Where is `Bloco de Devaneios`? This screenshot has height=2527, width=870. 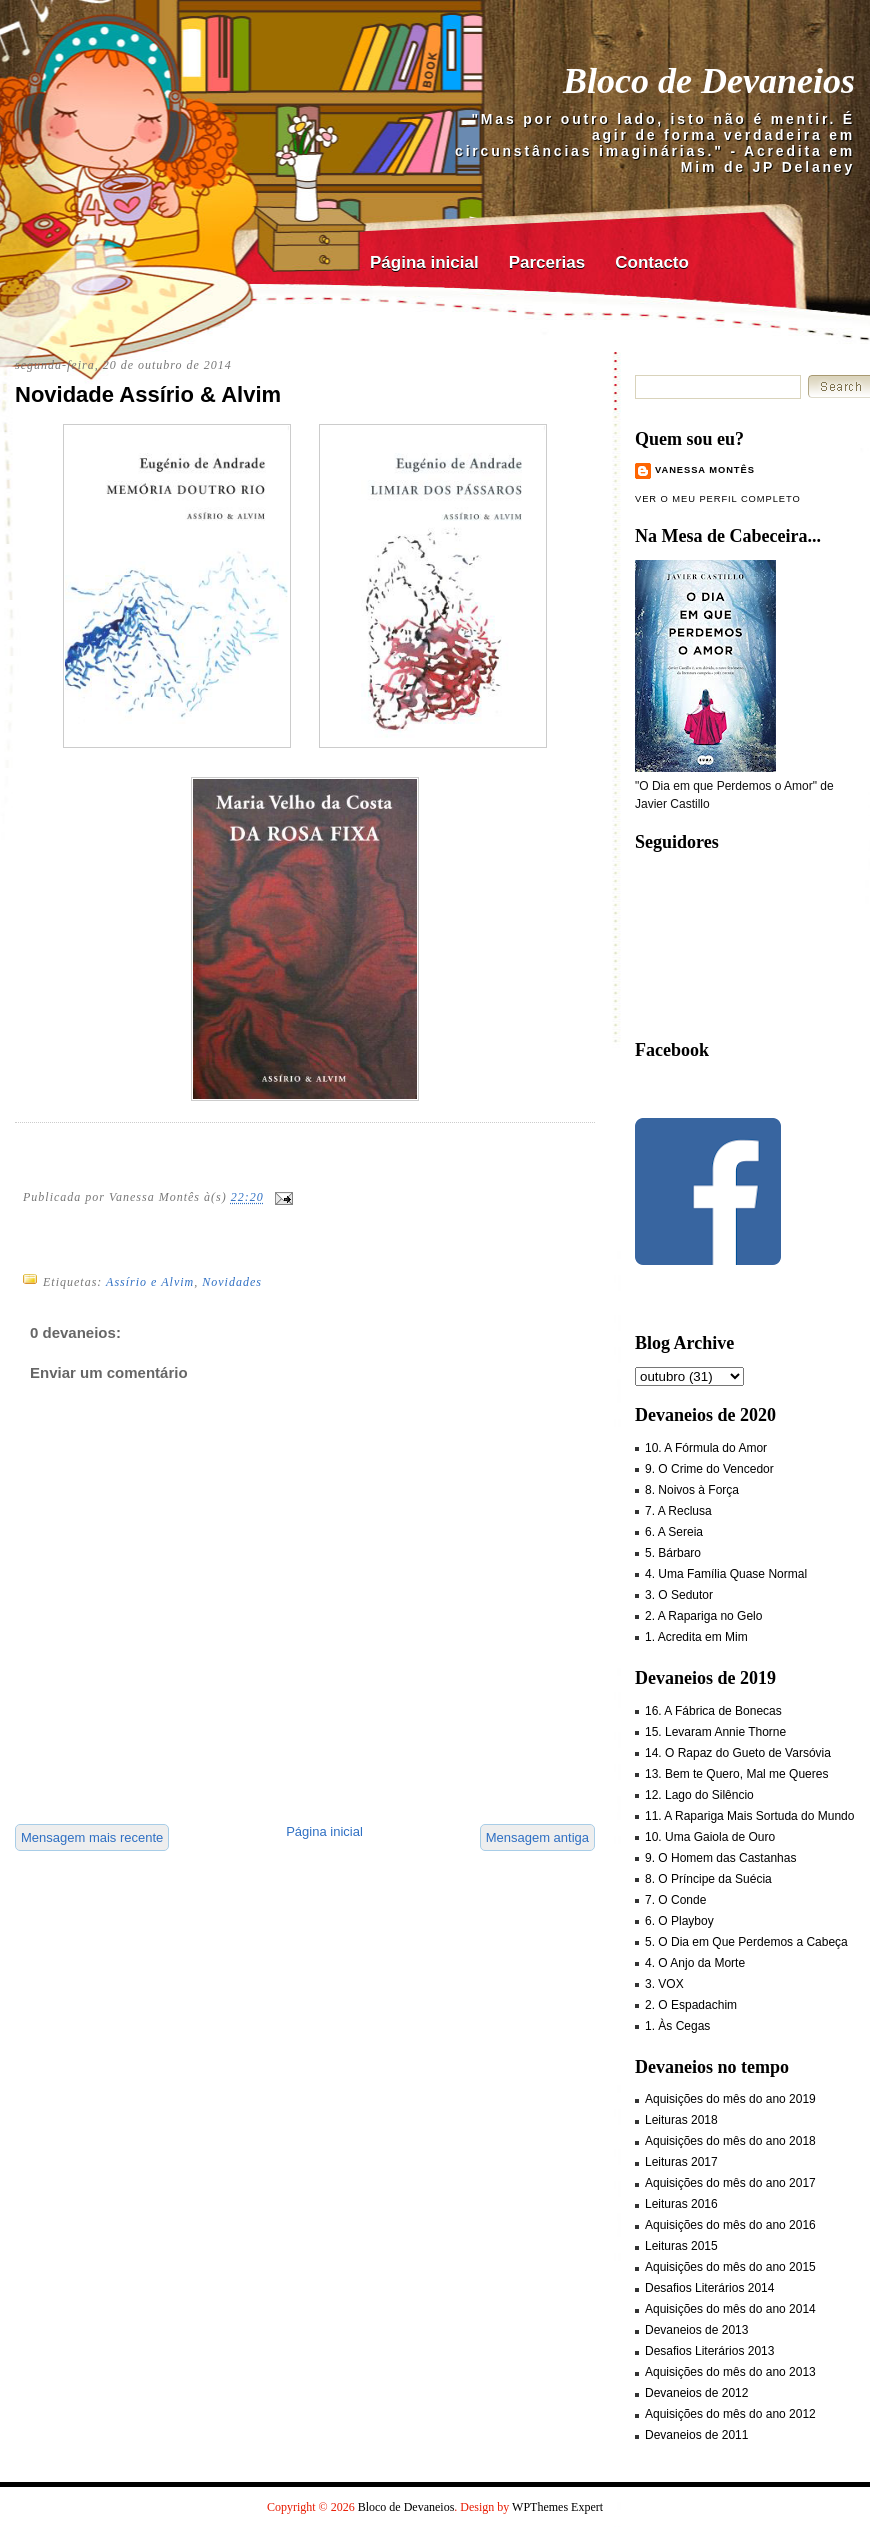
Bloco de Devaneios is located at coordinates (709, 81).